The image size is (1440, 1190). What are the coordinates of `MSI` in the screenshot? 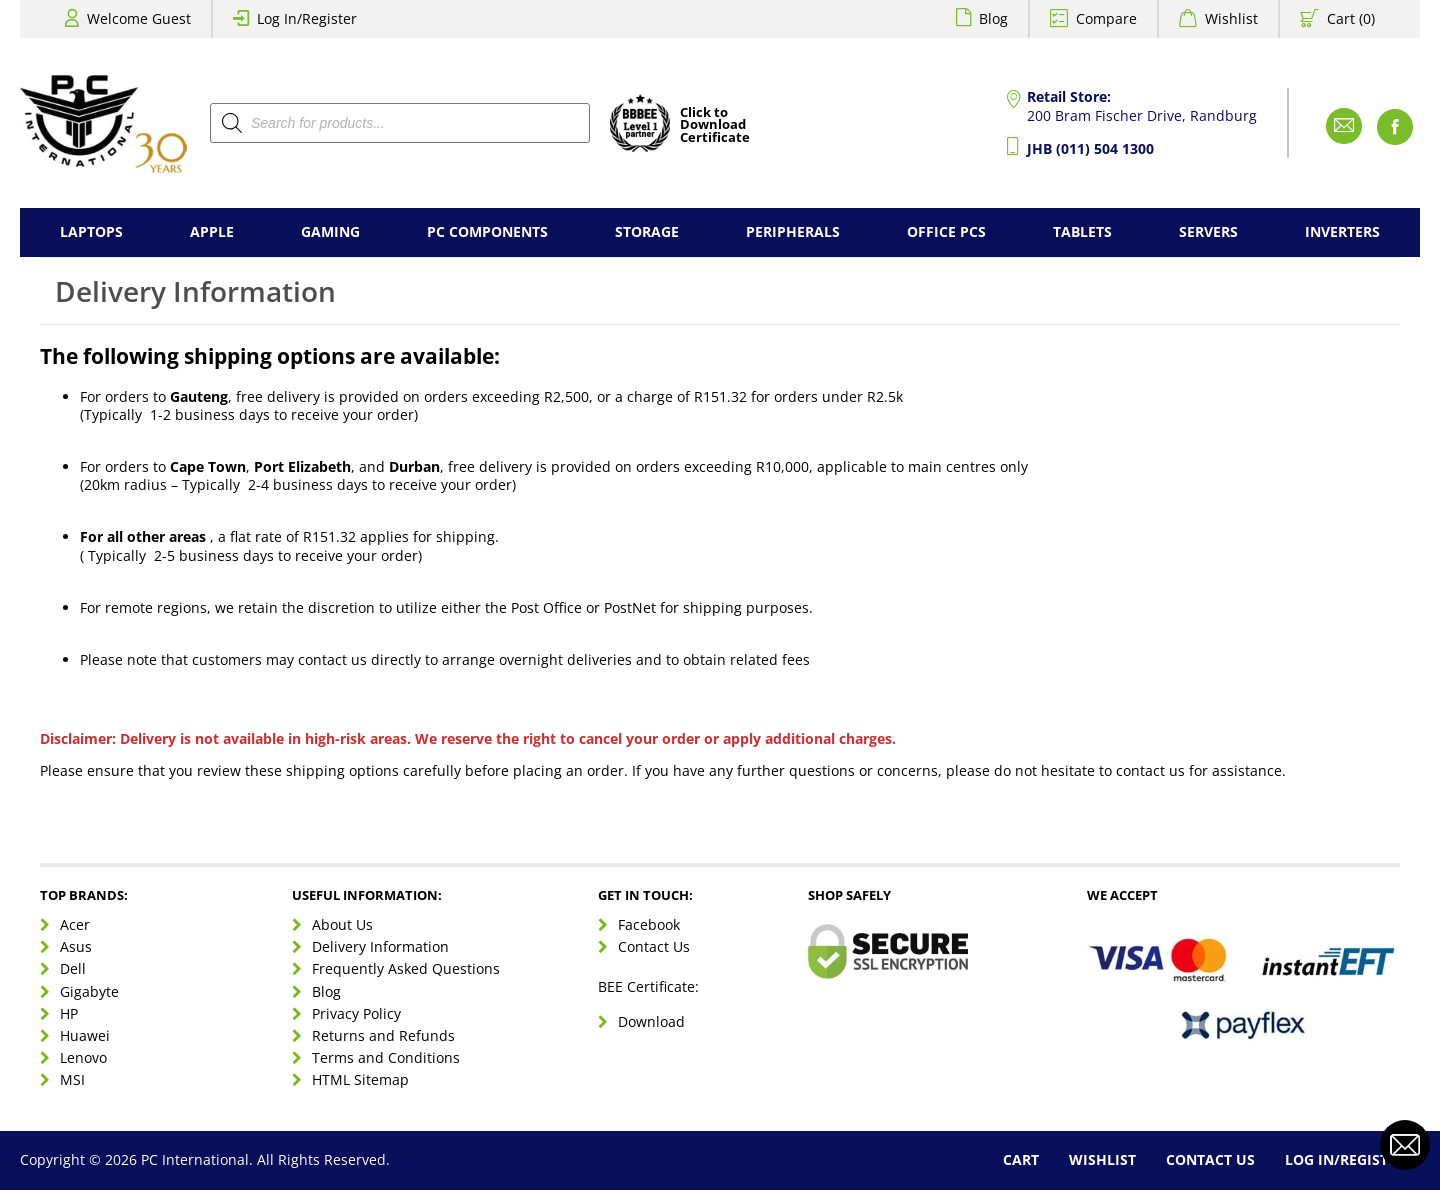 It's located at (72, 1079).